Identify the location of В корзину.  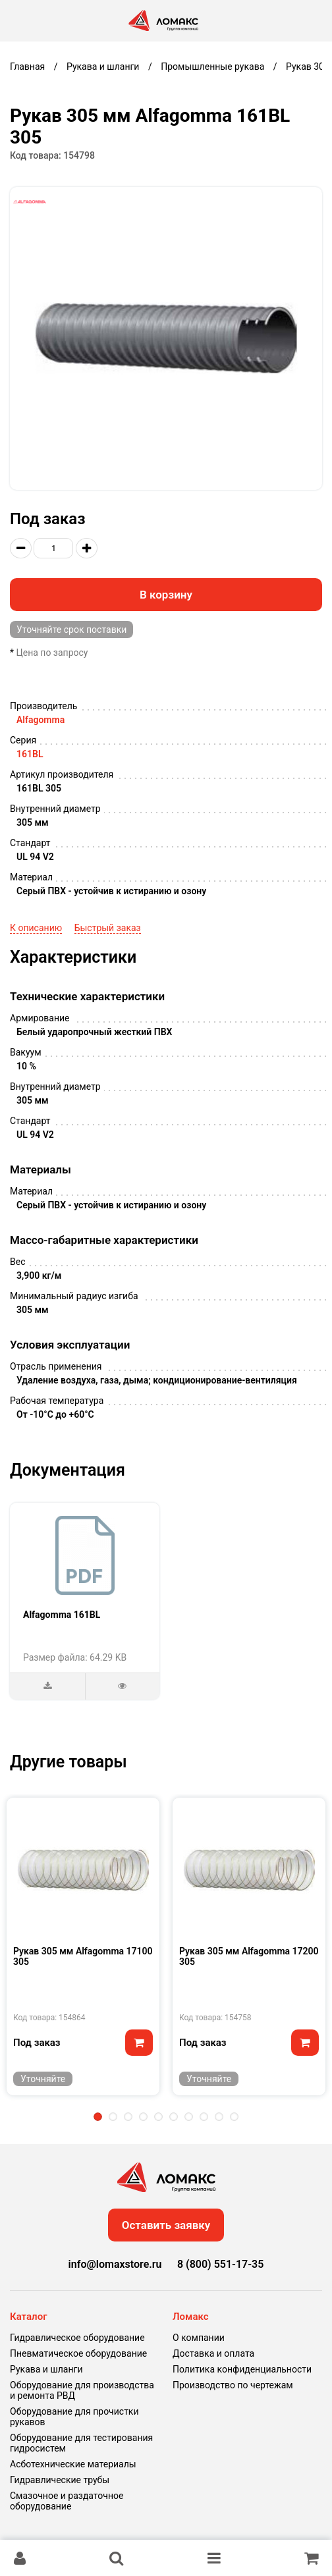
(166, 594).